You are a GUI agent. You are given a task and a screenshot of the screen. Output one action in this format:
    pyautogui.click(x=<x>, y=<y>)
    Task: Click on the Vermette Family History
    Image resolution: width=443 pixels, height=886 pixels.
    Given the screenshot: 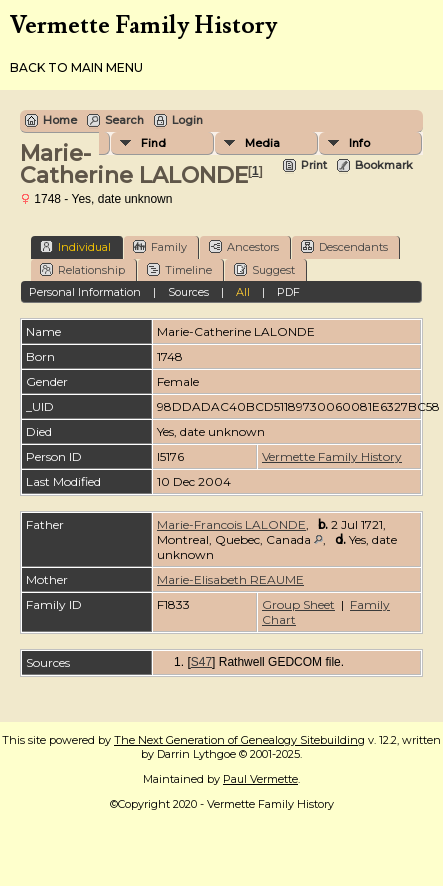 What is the action you would take?
    pyautogui.click(x=332, y=456)
    